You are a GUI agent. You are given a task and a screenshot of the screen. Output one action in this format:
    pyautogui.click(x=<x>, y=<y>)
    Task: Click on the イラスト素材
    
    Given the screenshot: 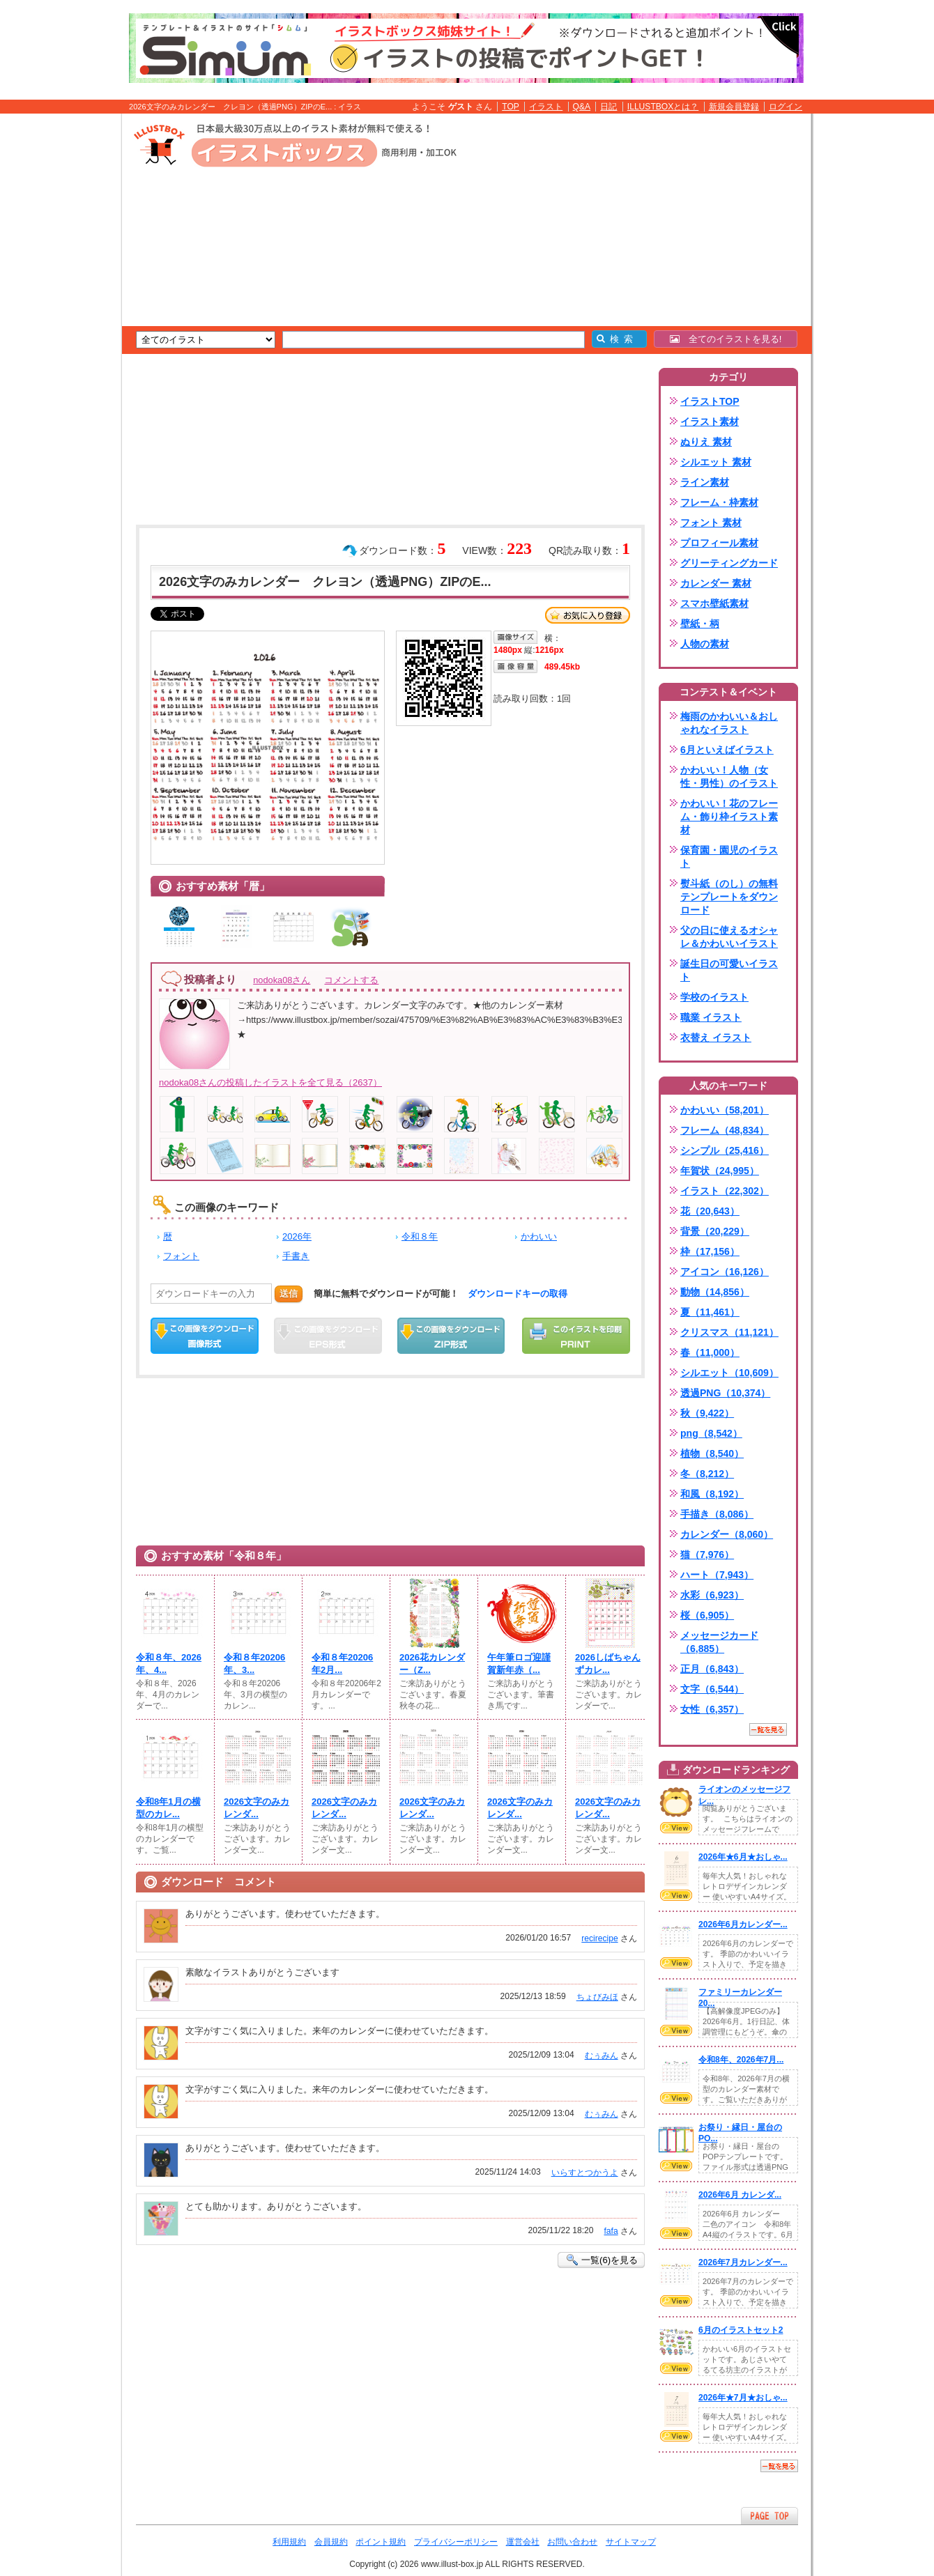 What is the action you would take?
    pyautogui.click(x=709, y=421)
    